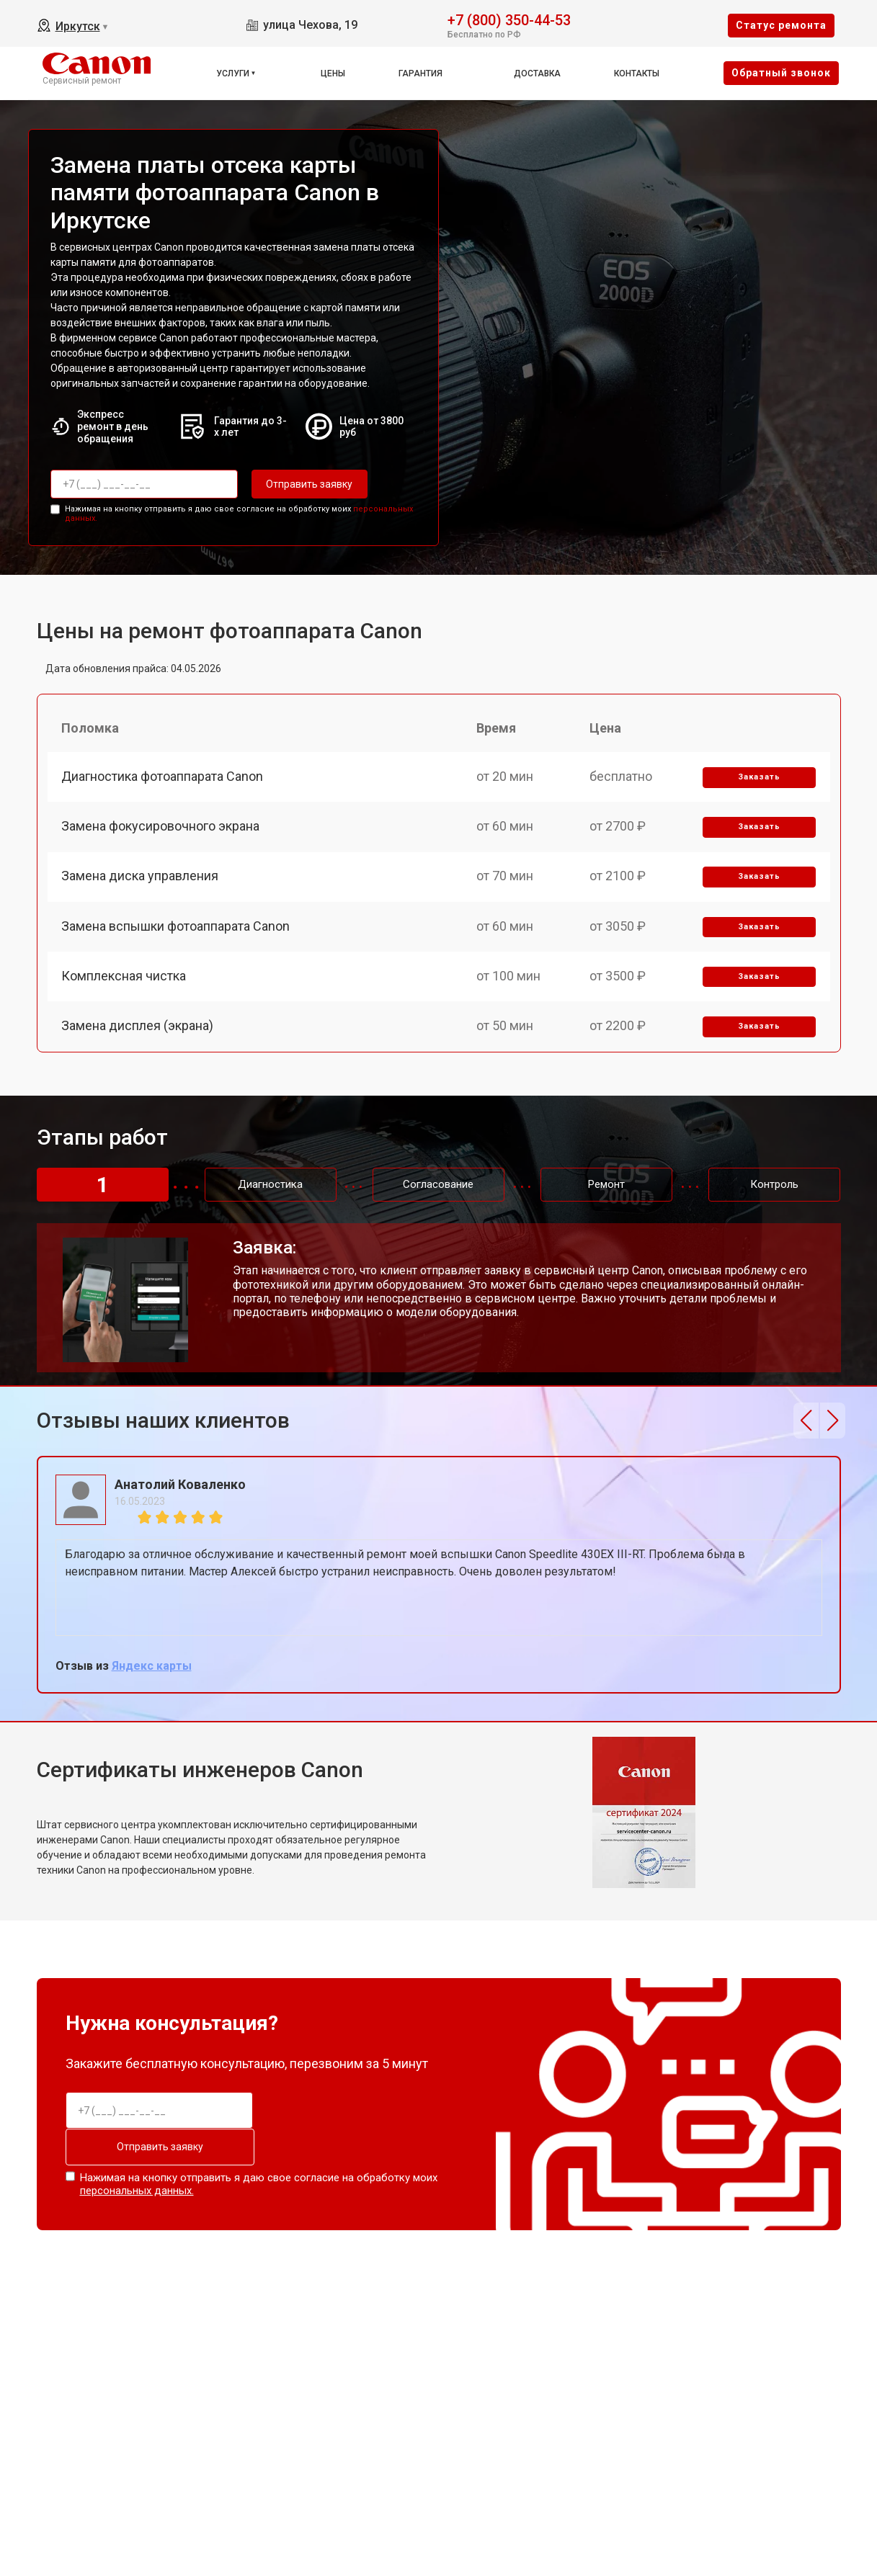 Image resolution: width=877 pixels, height=2576 pixels. I want to click on Контакты, so click(636, 73).